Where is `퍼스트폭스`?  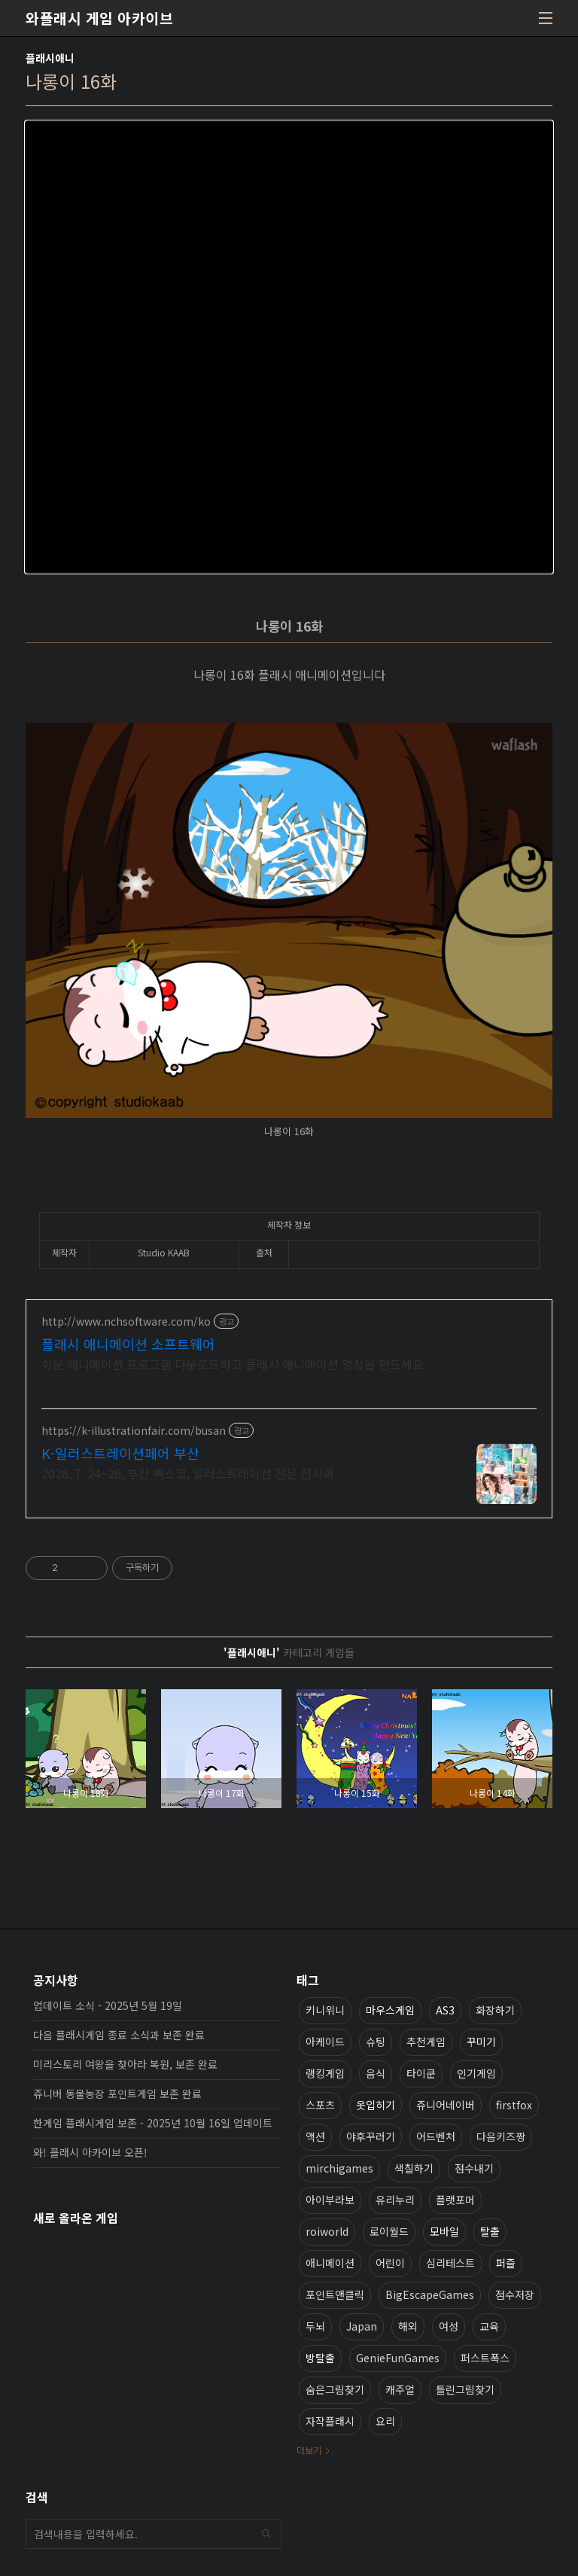 퍼스트폭스 is located at coordinates (485, 2357).